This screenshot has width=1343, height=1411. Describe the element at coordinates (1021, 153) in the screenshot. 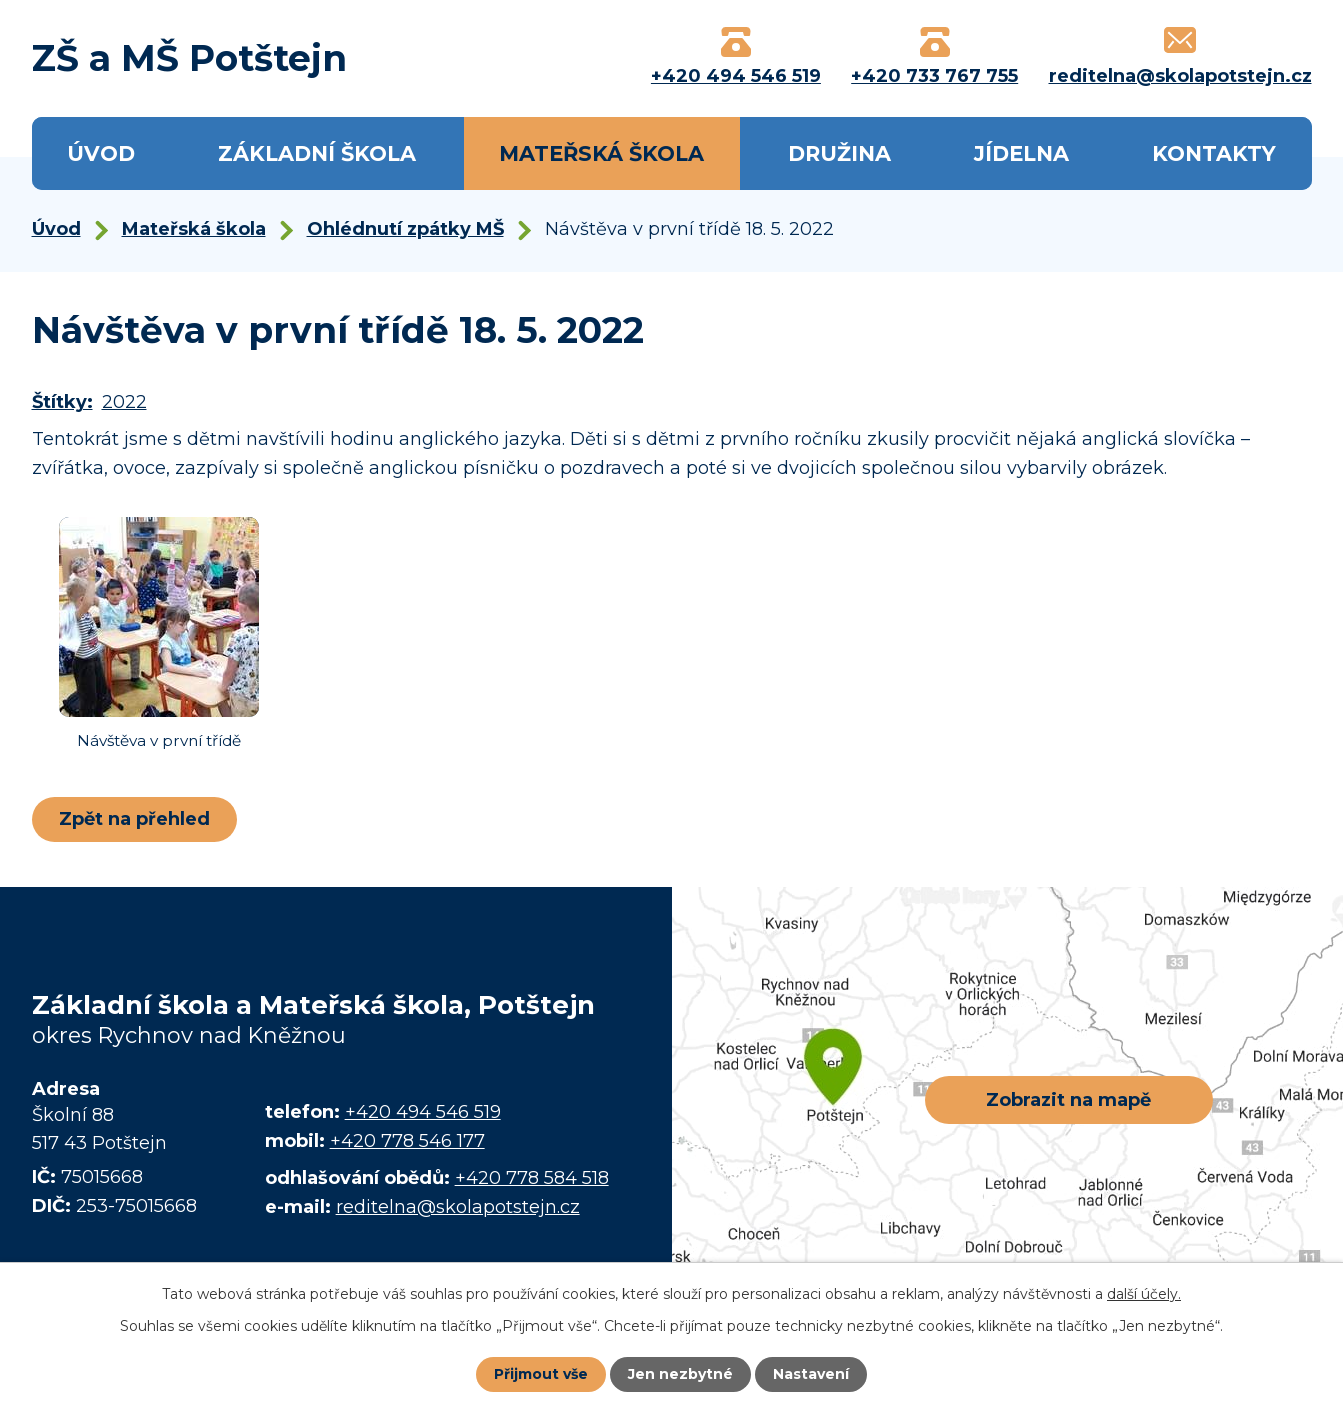

I see `Jídelna` at that location.